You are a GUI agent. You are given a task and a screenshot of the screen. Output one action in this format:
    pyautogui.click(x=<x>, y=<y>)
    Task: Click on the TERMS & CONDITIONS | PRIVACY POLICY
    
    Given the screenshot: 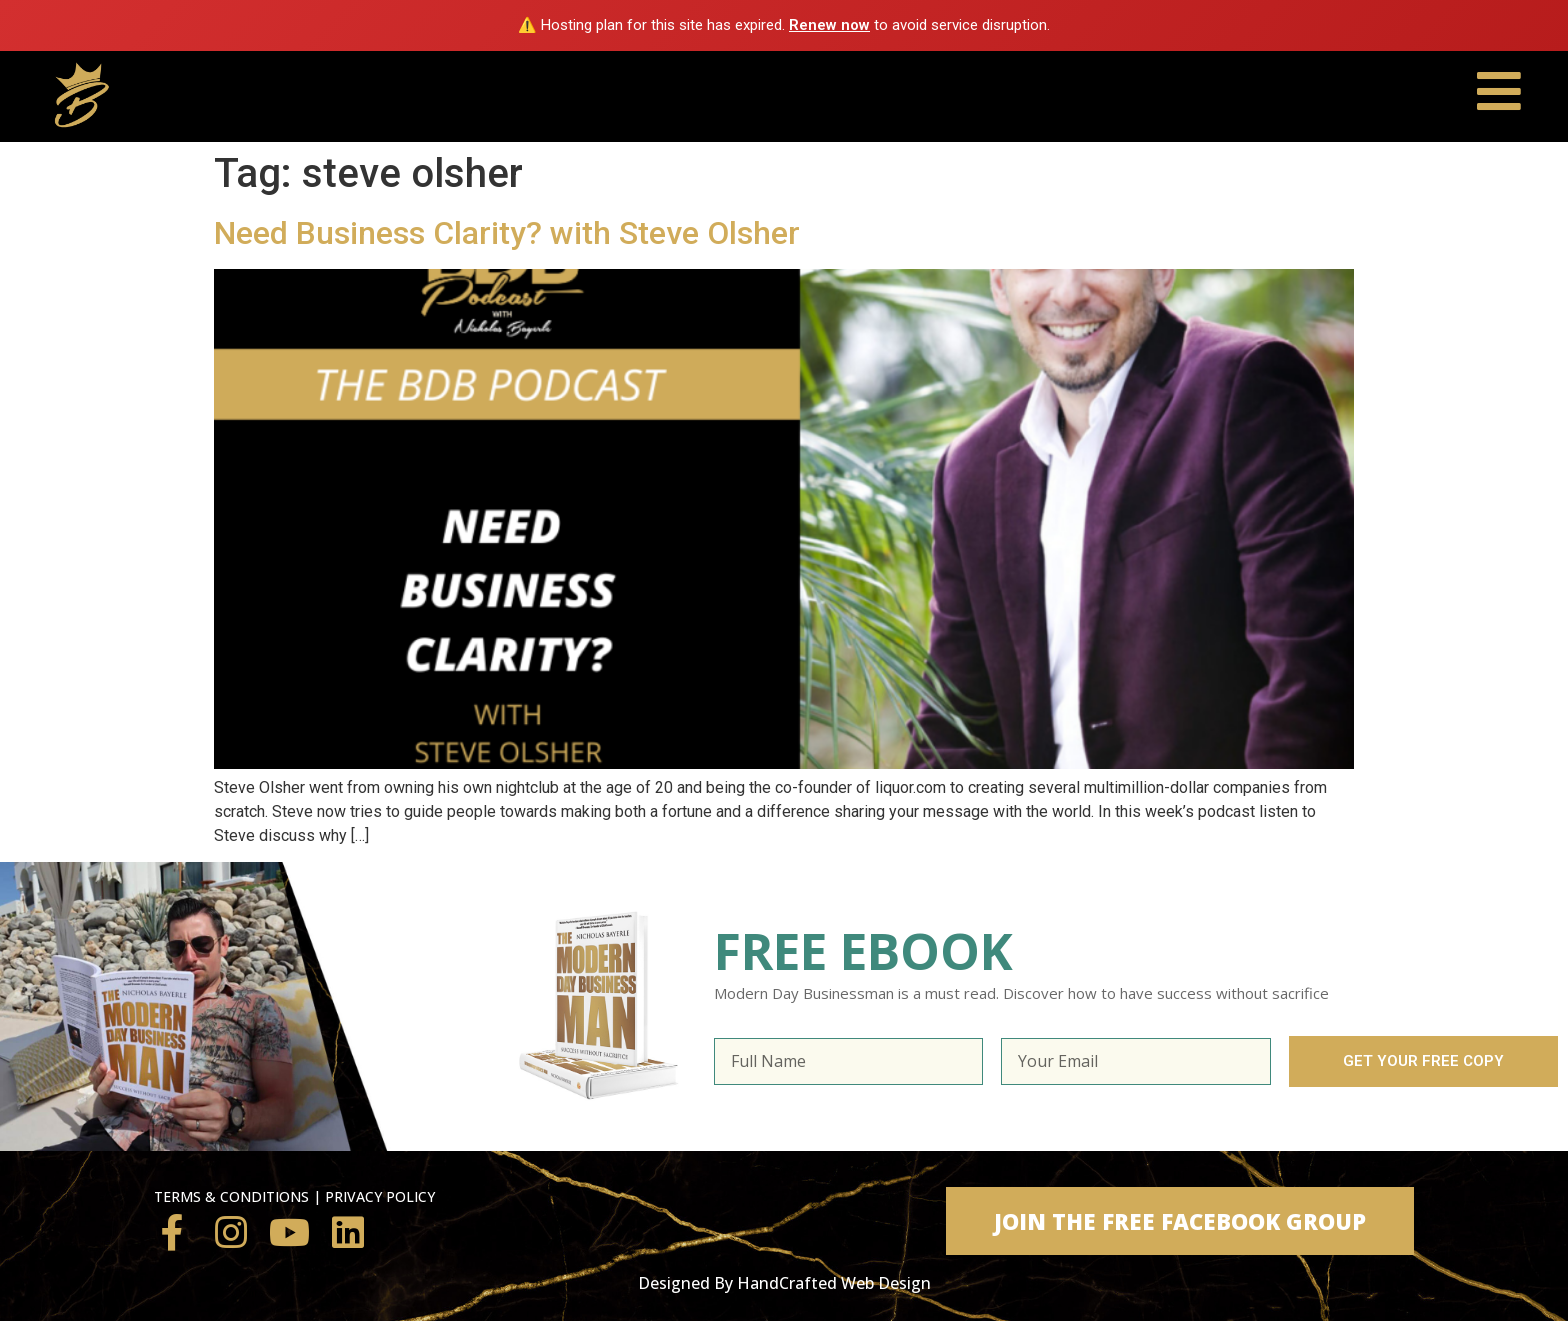 What is the action you would take?
    pyautogui.click(x=294, y=1196)
    